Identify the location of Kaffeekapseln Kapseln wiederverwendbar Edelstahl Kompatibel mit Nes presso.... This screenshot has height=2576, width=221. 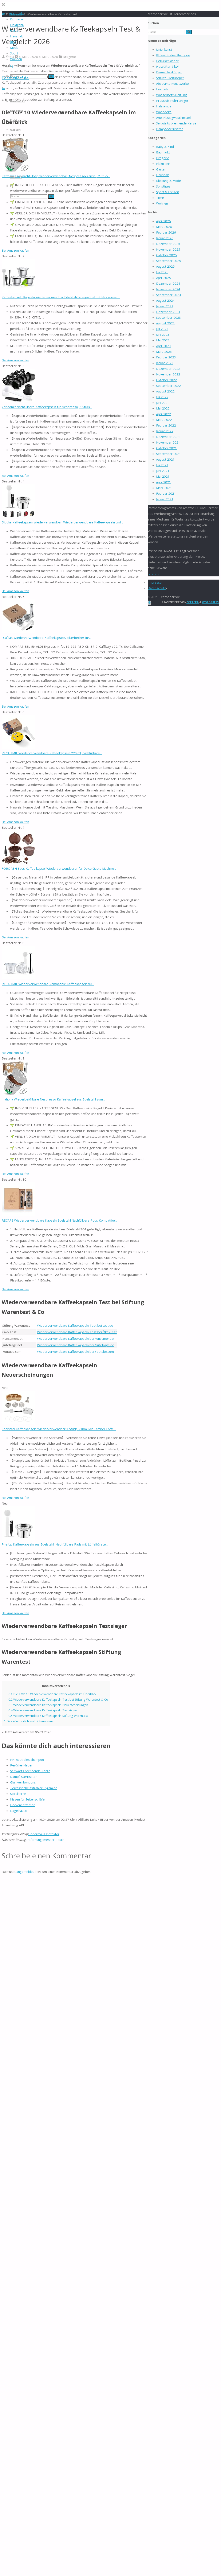
(61, 297).